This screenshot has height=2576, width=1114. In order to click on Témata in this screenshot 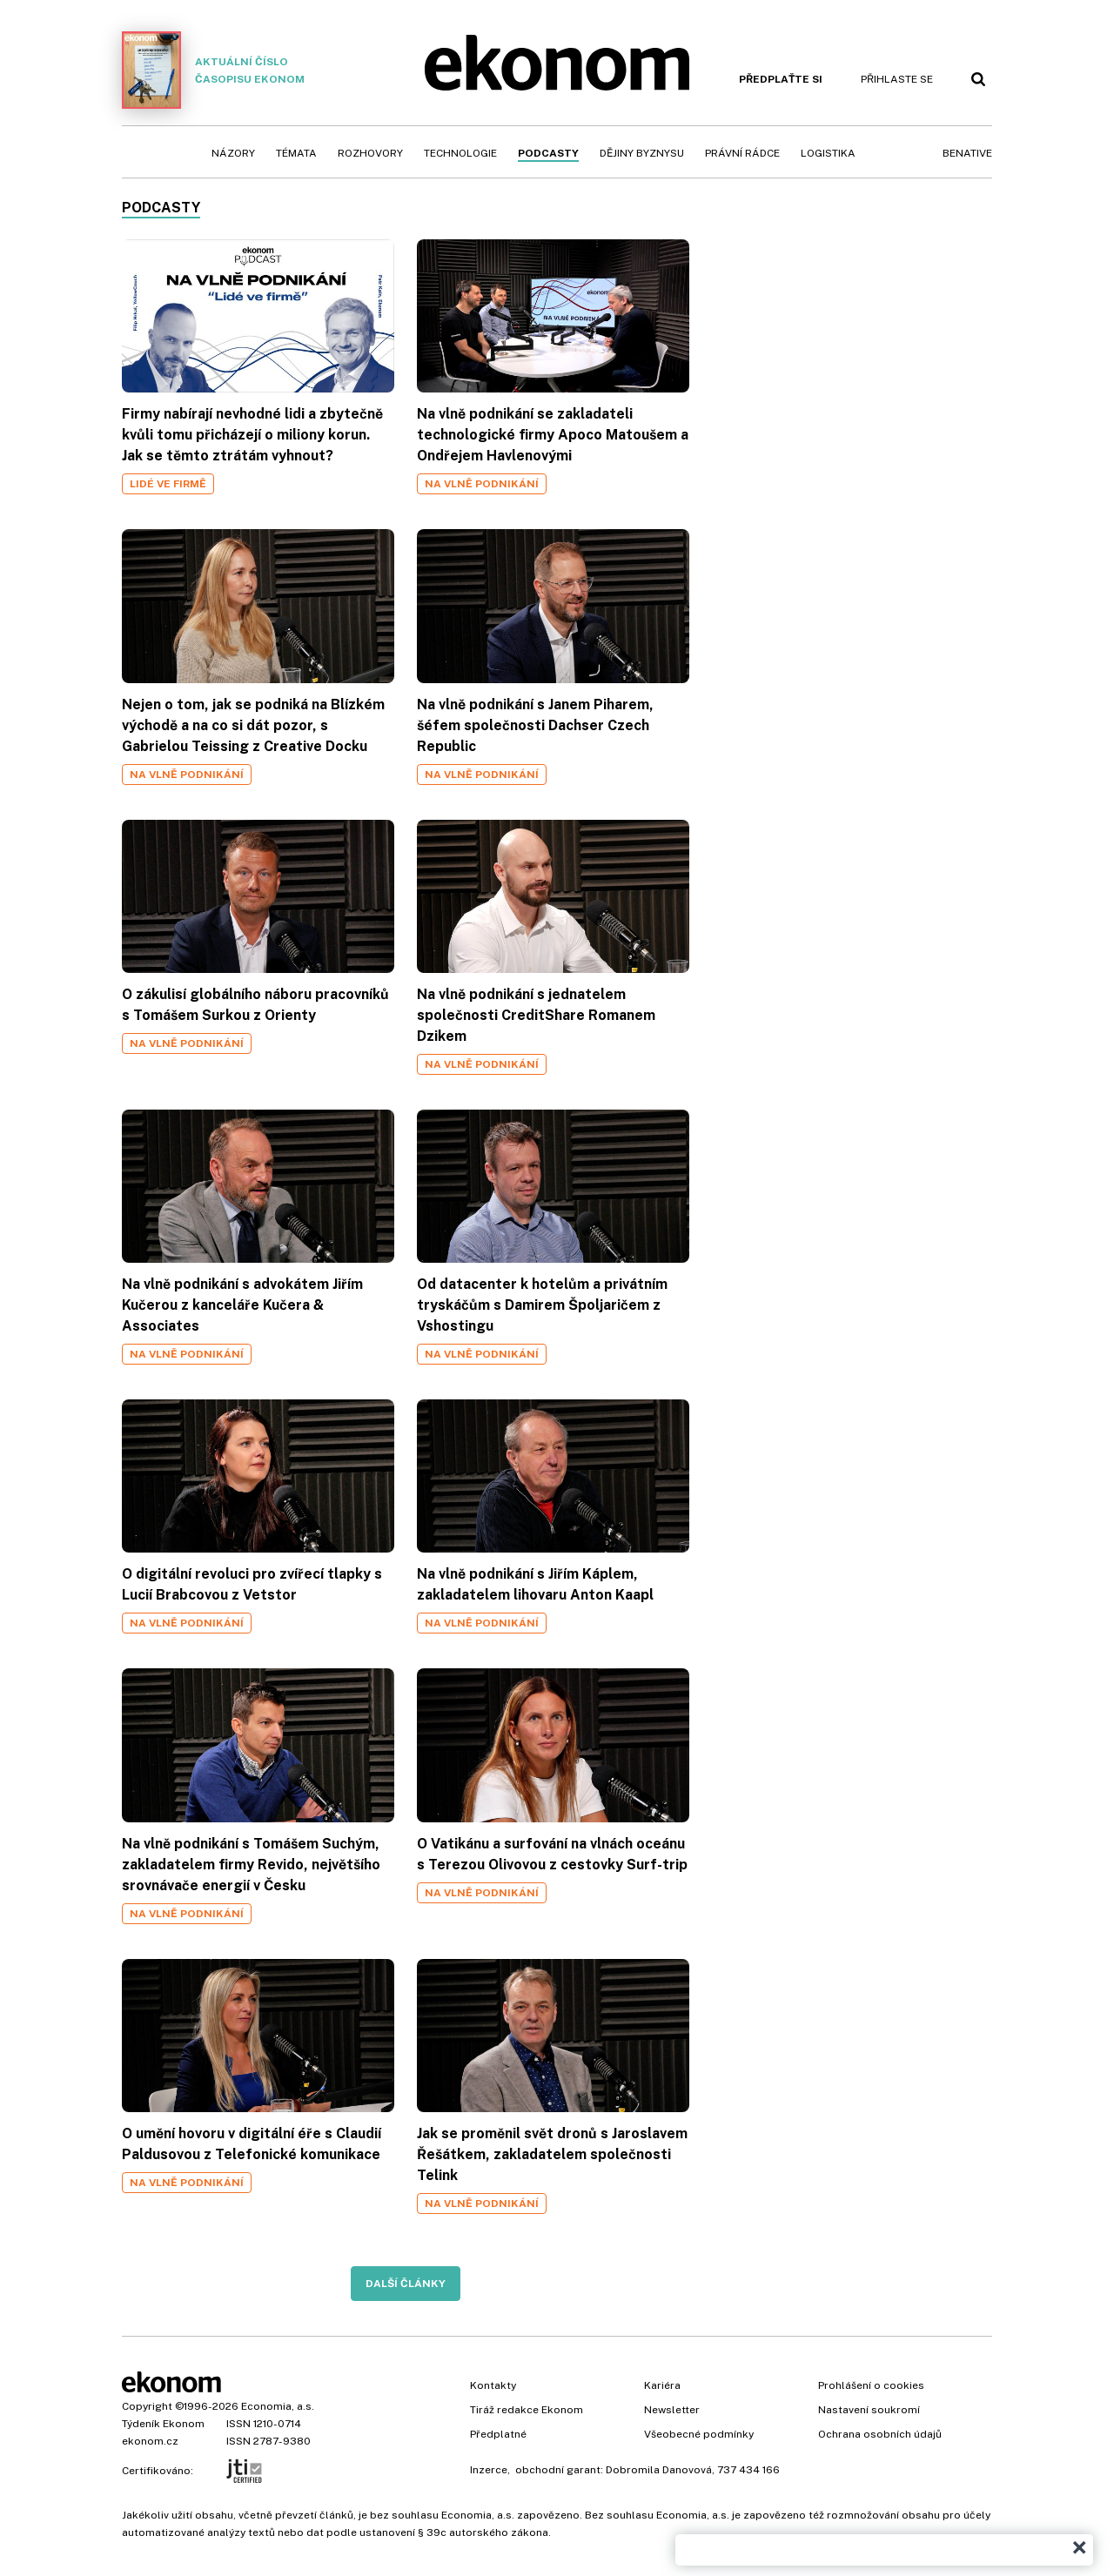, I will do `click(296, 153)`.